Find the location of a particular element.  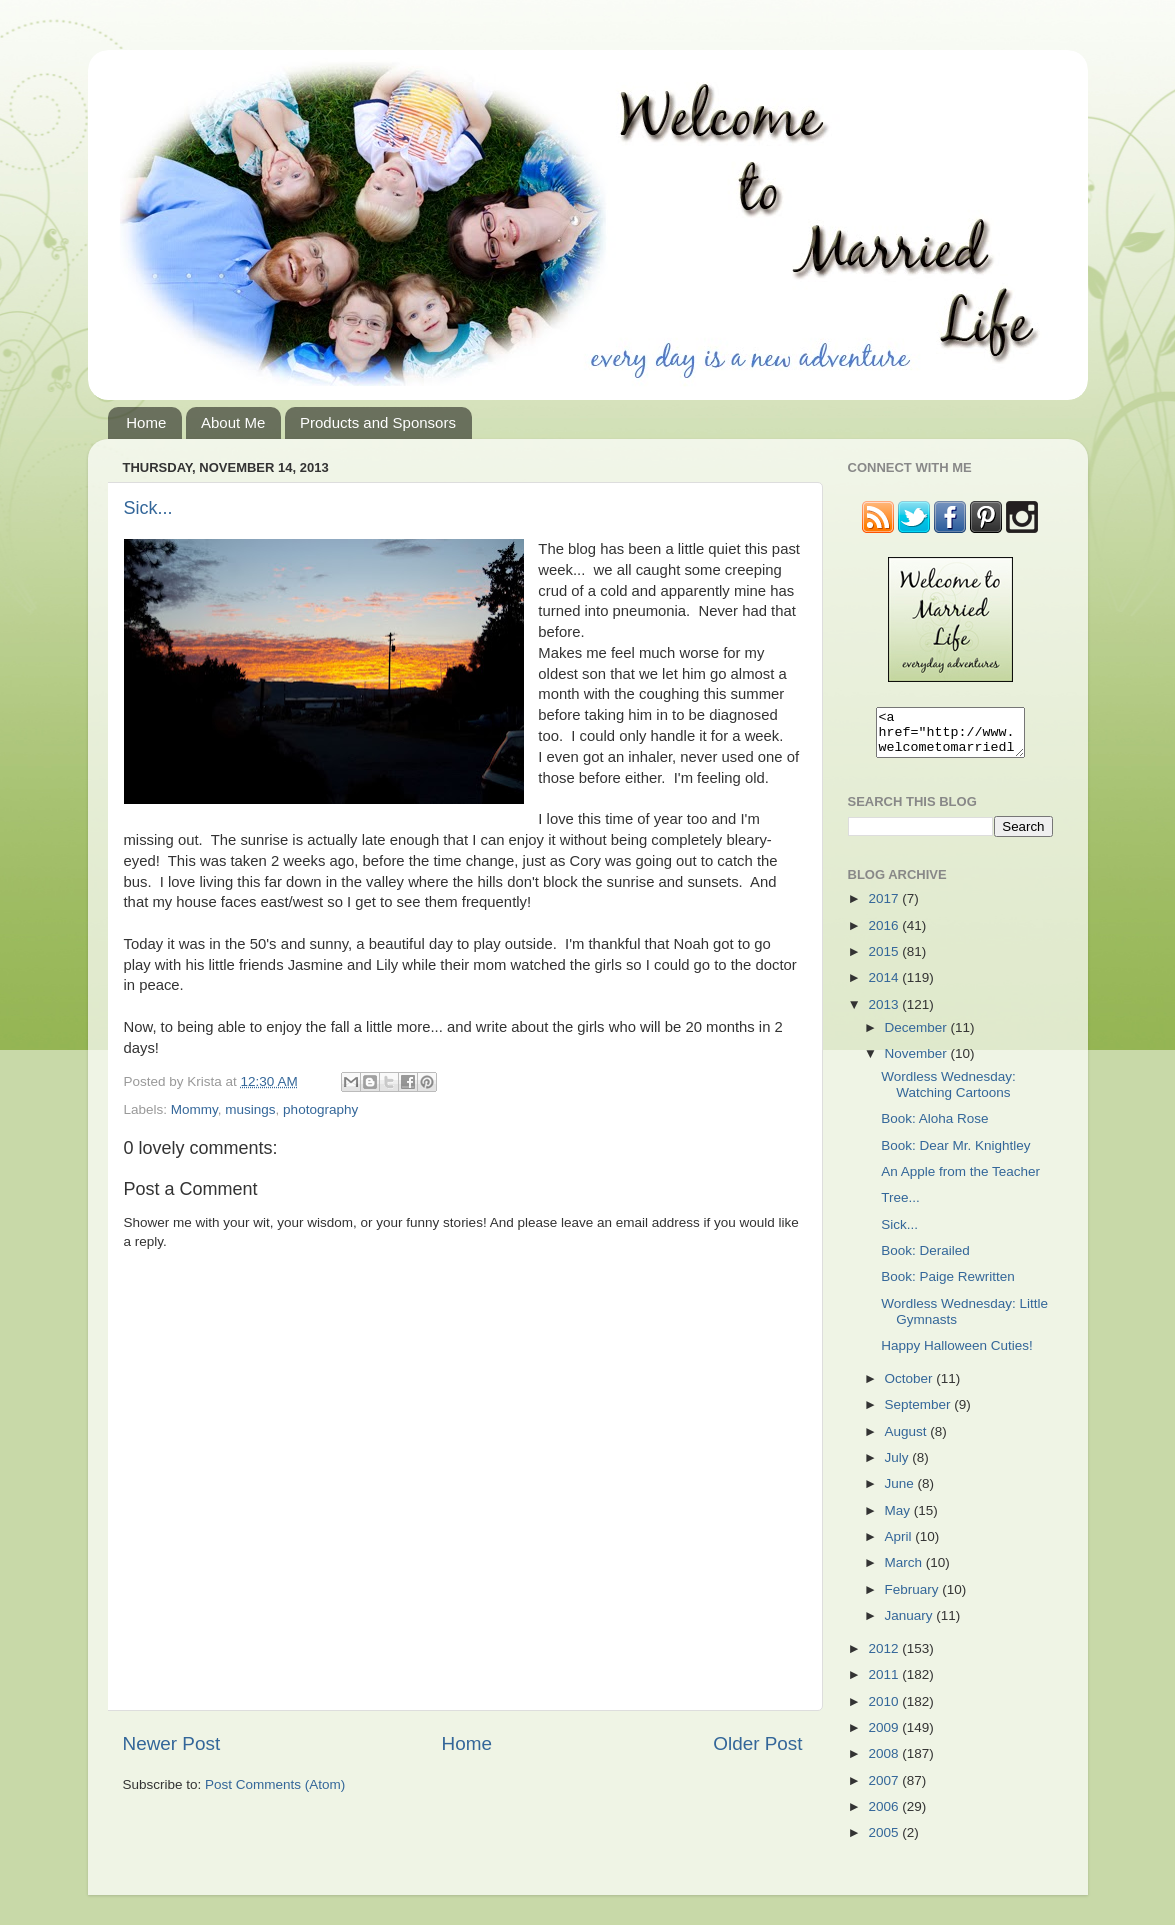

Mommy is located at coordinates (194, 1109).